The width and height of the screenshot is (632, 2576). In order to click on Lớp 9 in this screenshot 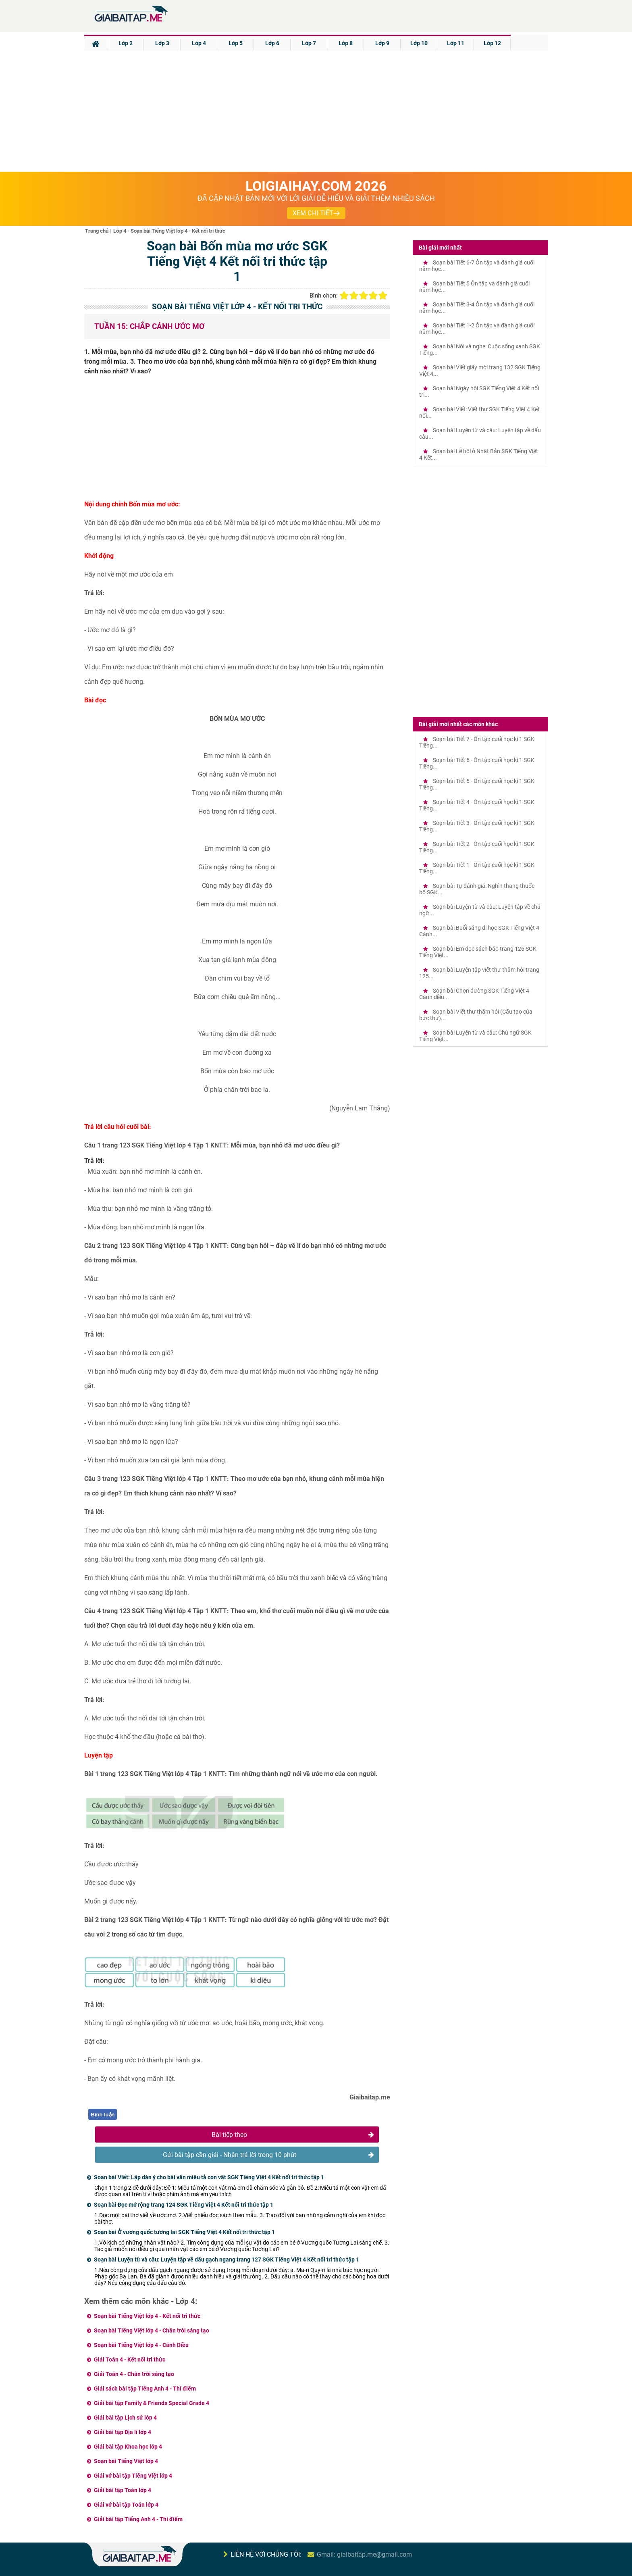, I will do `click(382, 43)`.